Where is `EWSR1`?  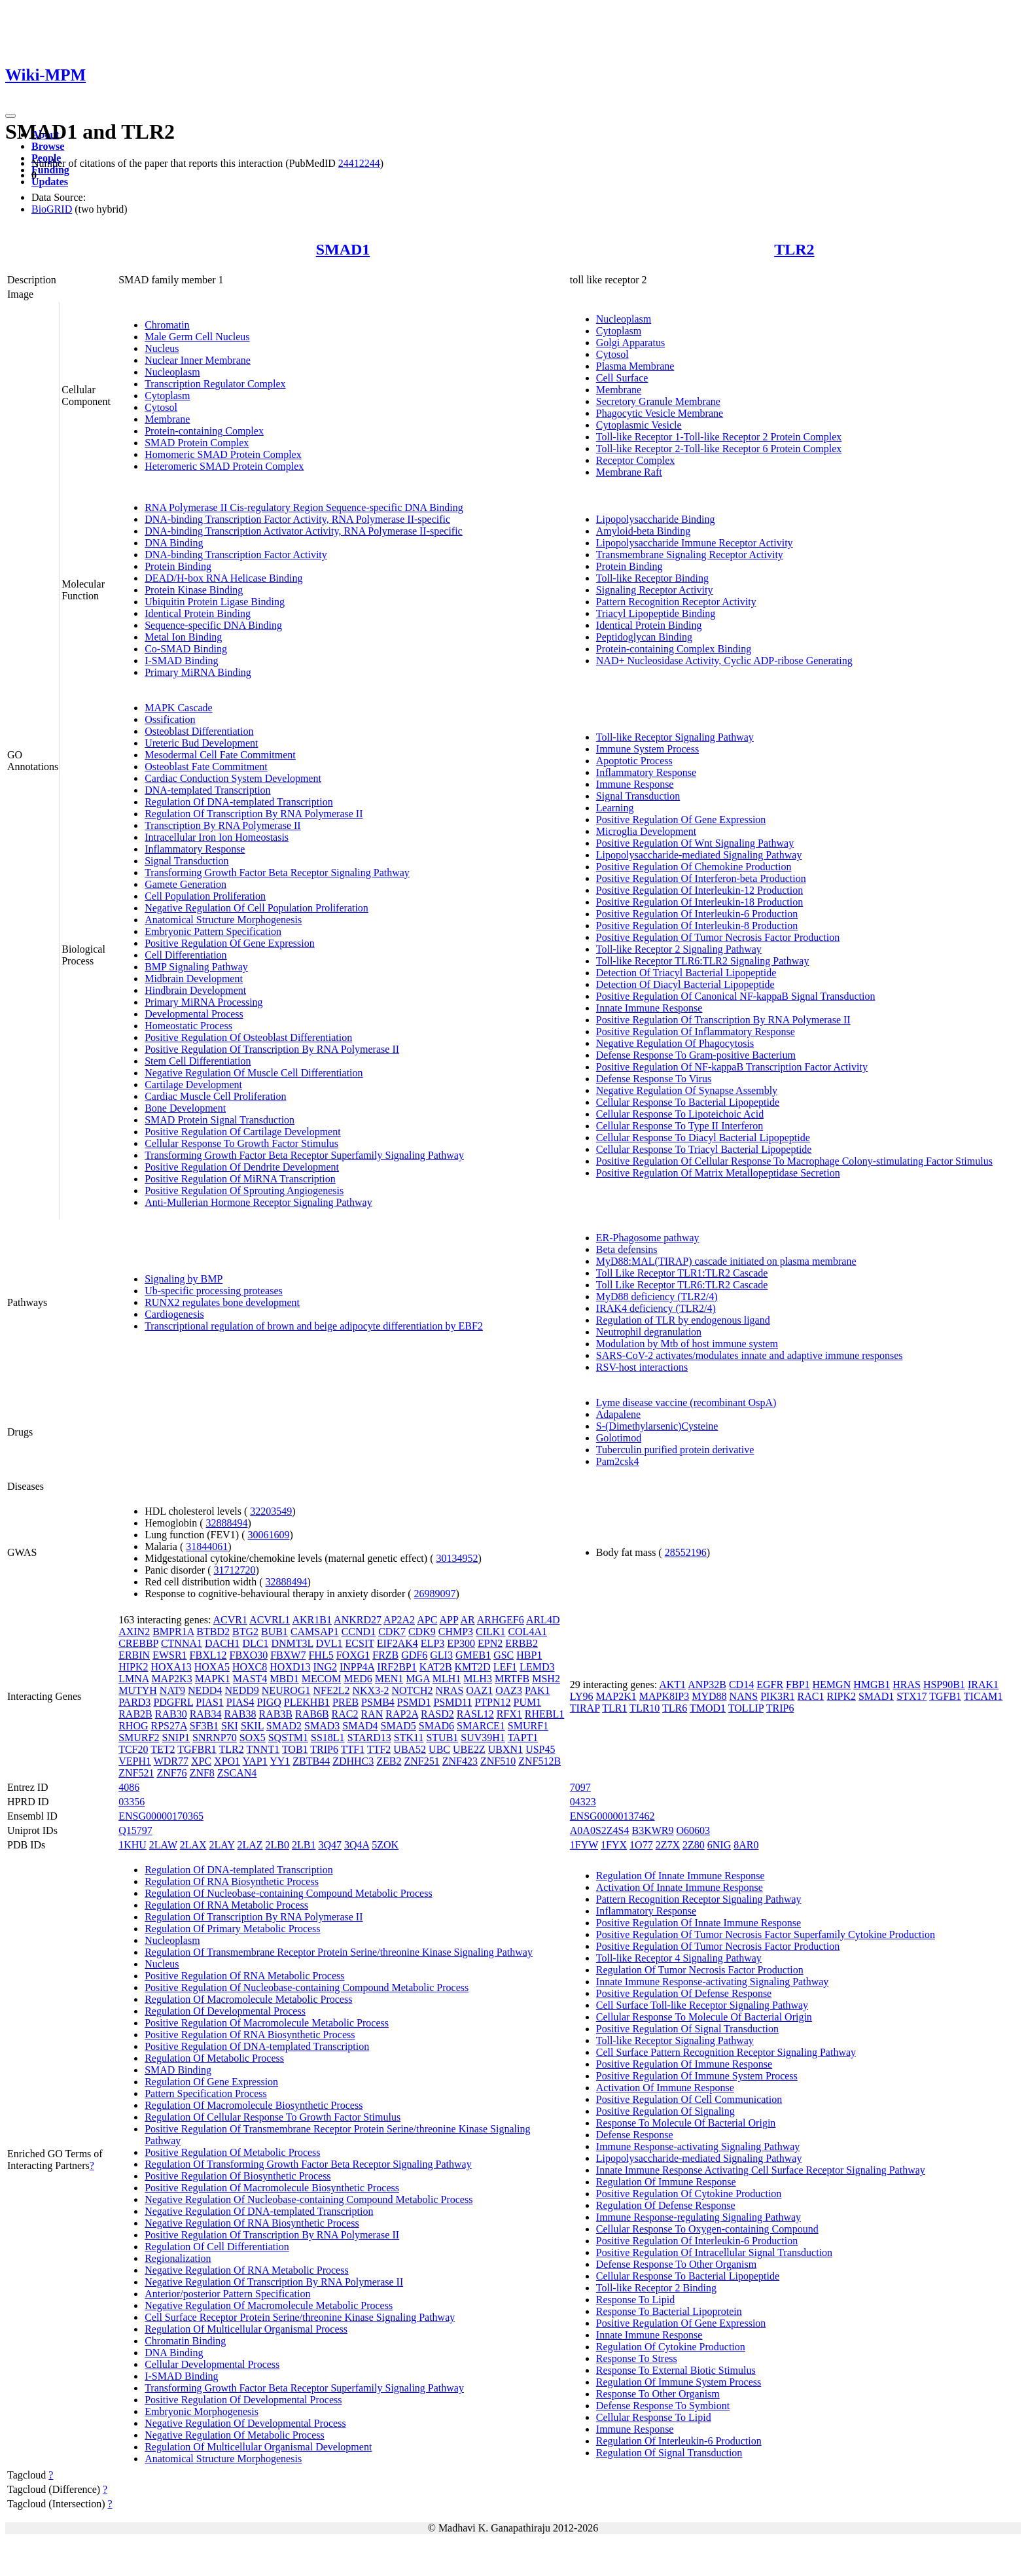 EWSR1 is located at coordinates (169, 1655).